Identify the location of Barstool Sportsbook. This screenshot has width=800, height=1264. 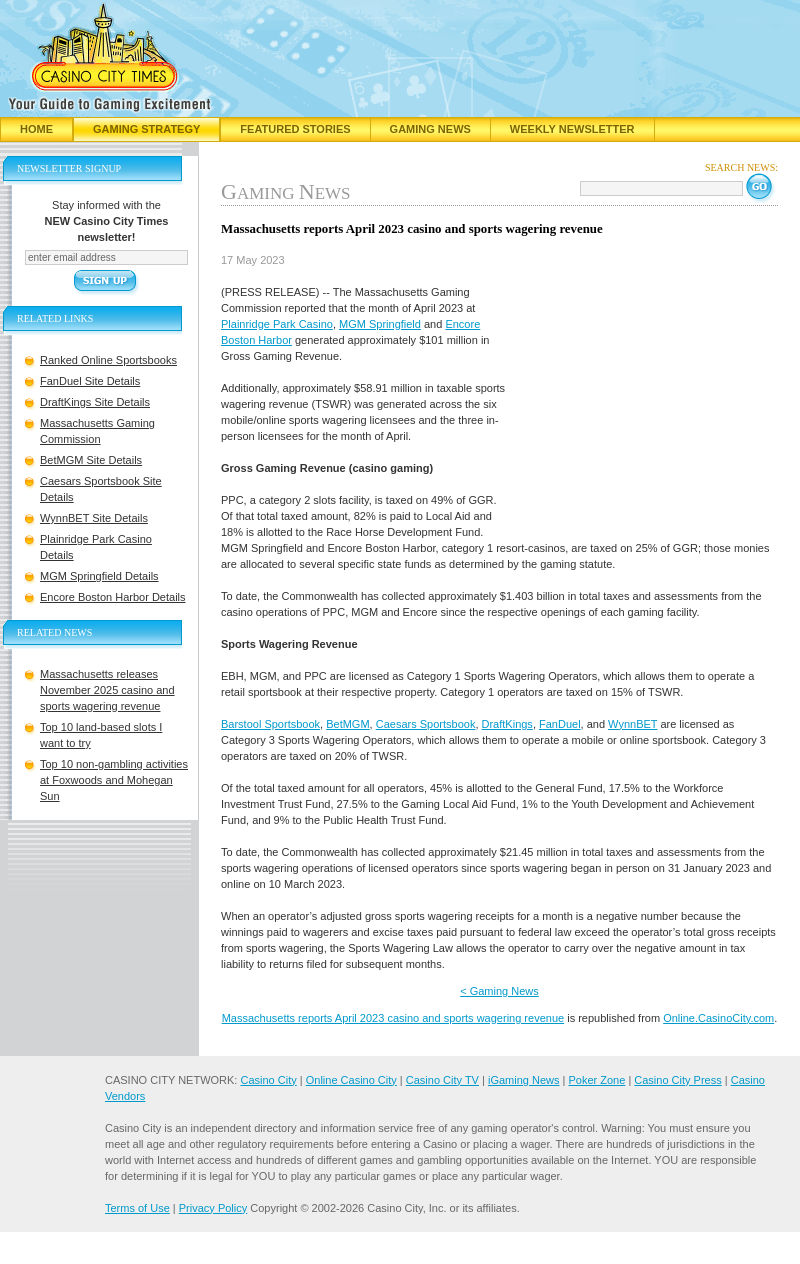
(270, 724).